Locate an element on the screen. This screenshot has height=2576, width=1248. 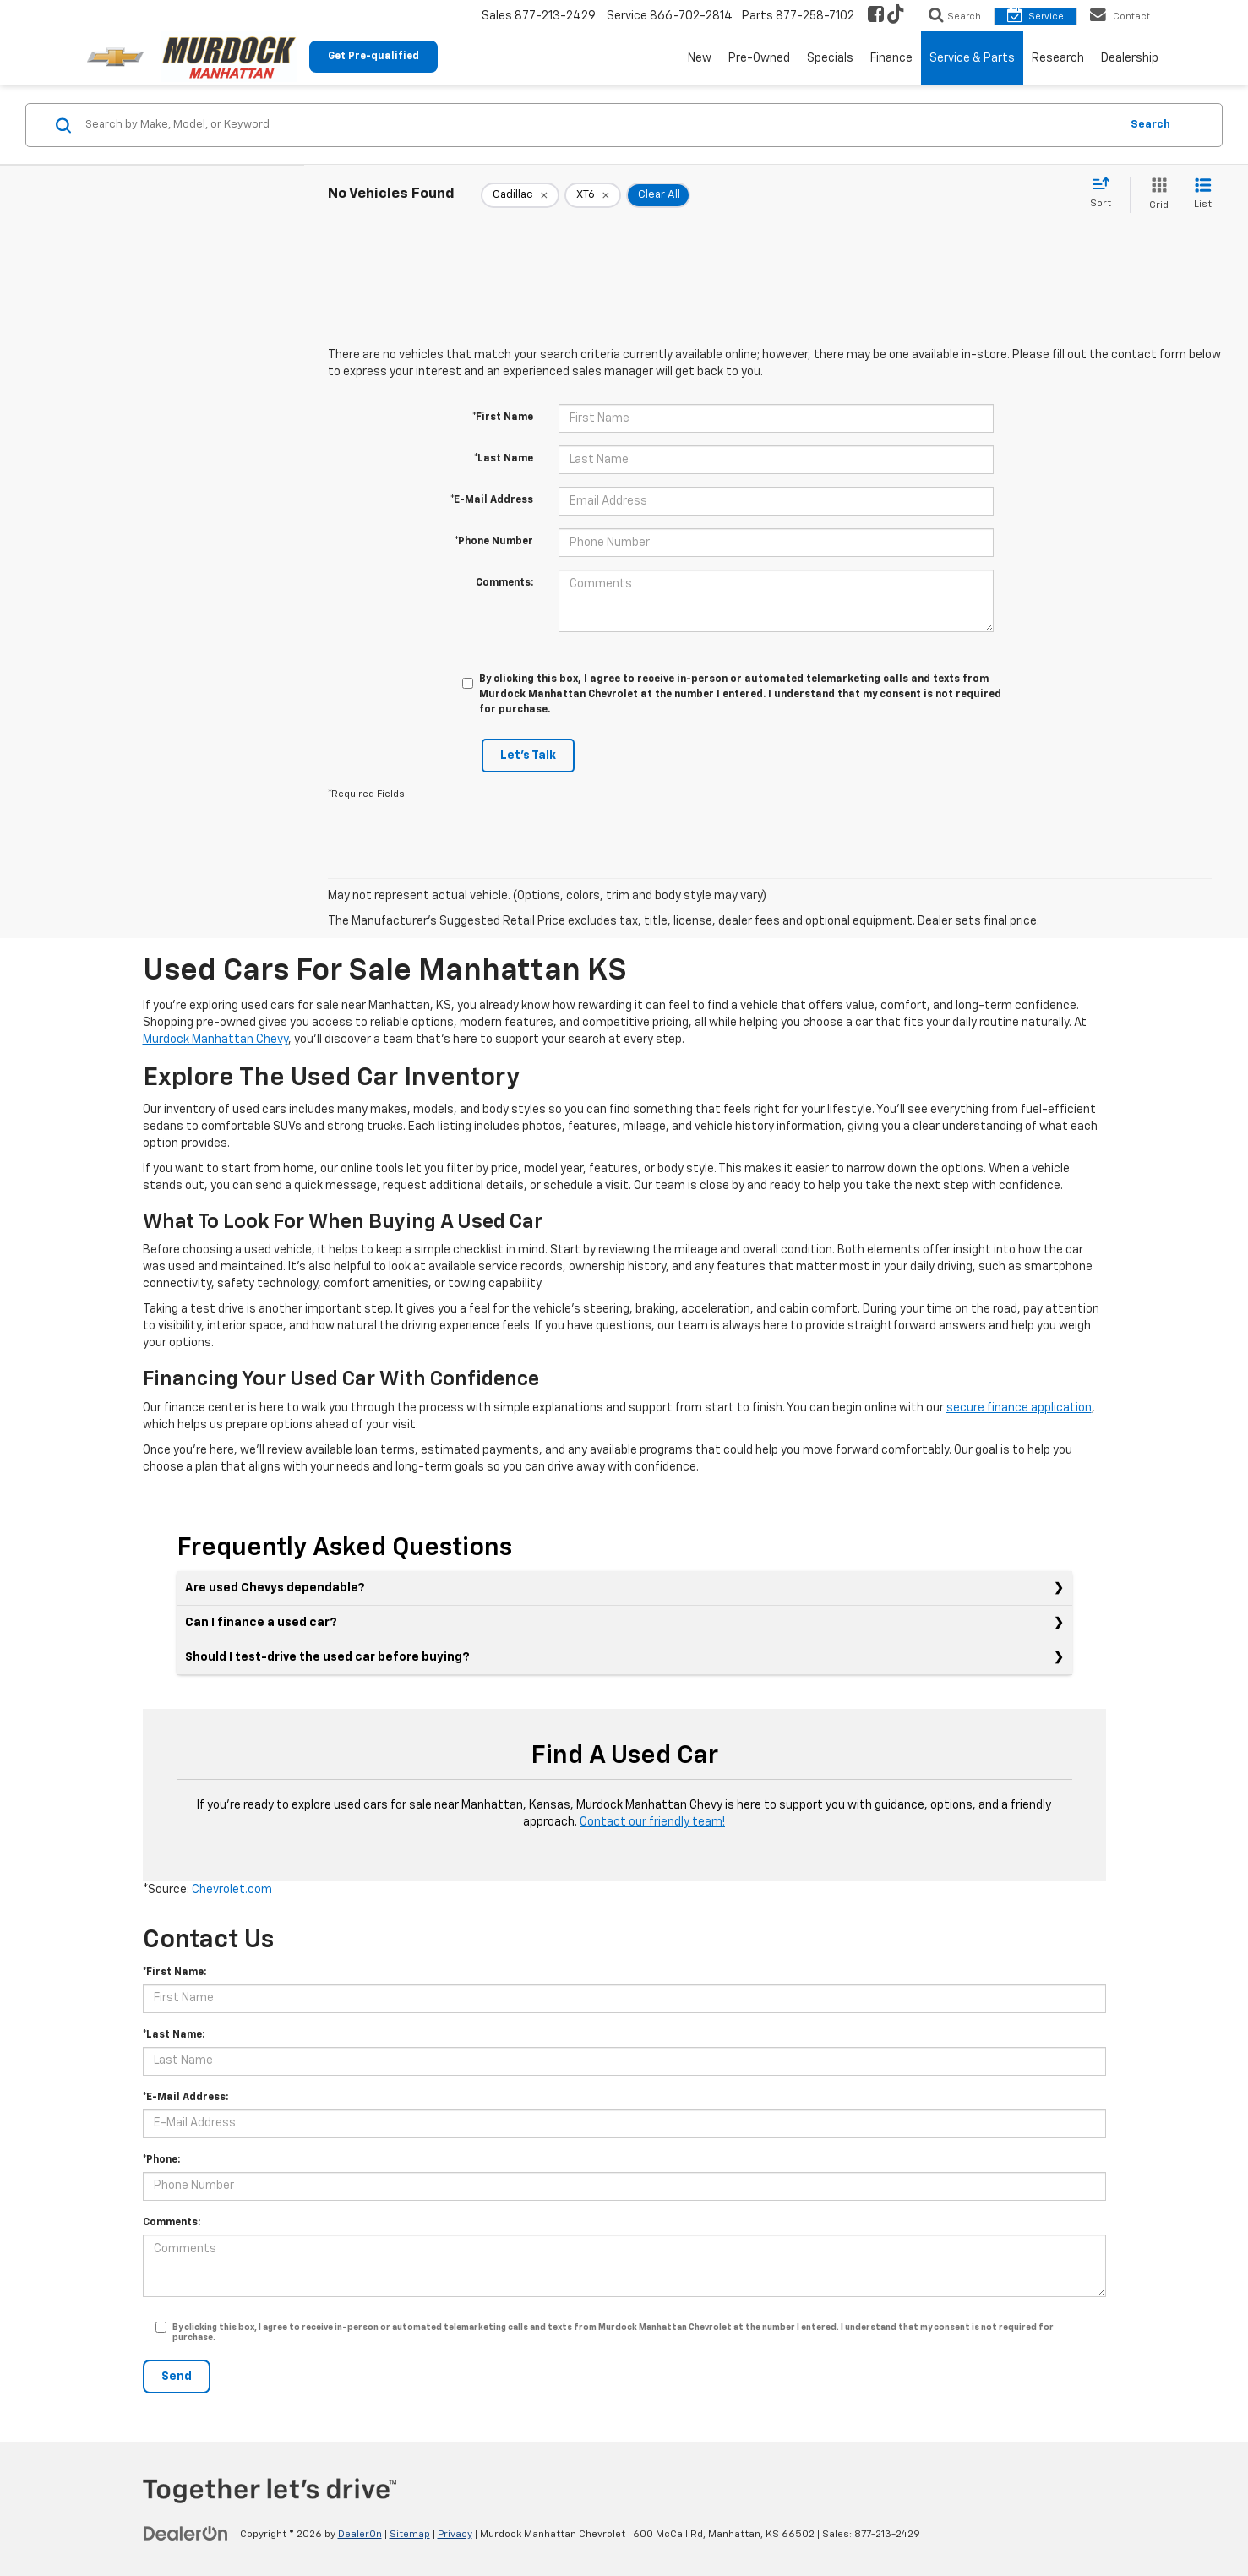
*Last Name: is located at coordinates (173, 2035).